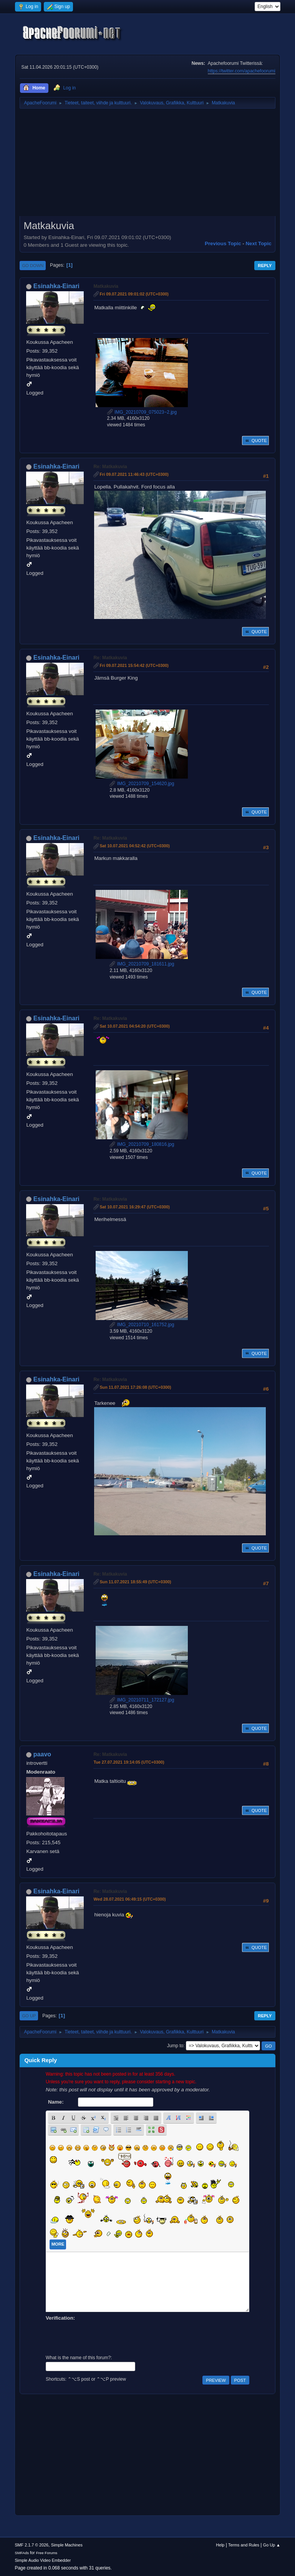 The width and height of the screenshot is (295, 2576). What do you see at coordinates (141, 1144) in the screenshot?
I see `IMG_20210709_180816.jpg` at bounding box center [141, 1144].